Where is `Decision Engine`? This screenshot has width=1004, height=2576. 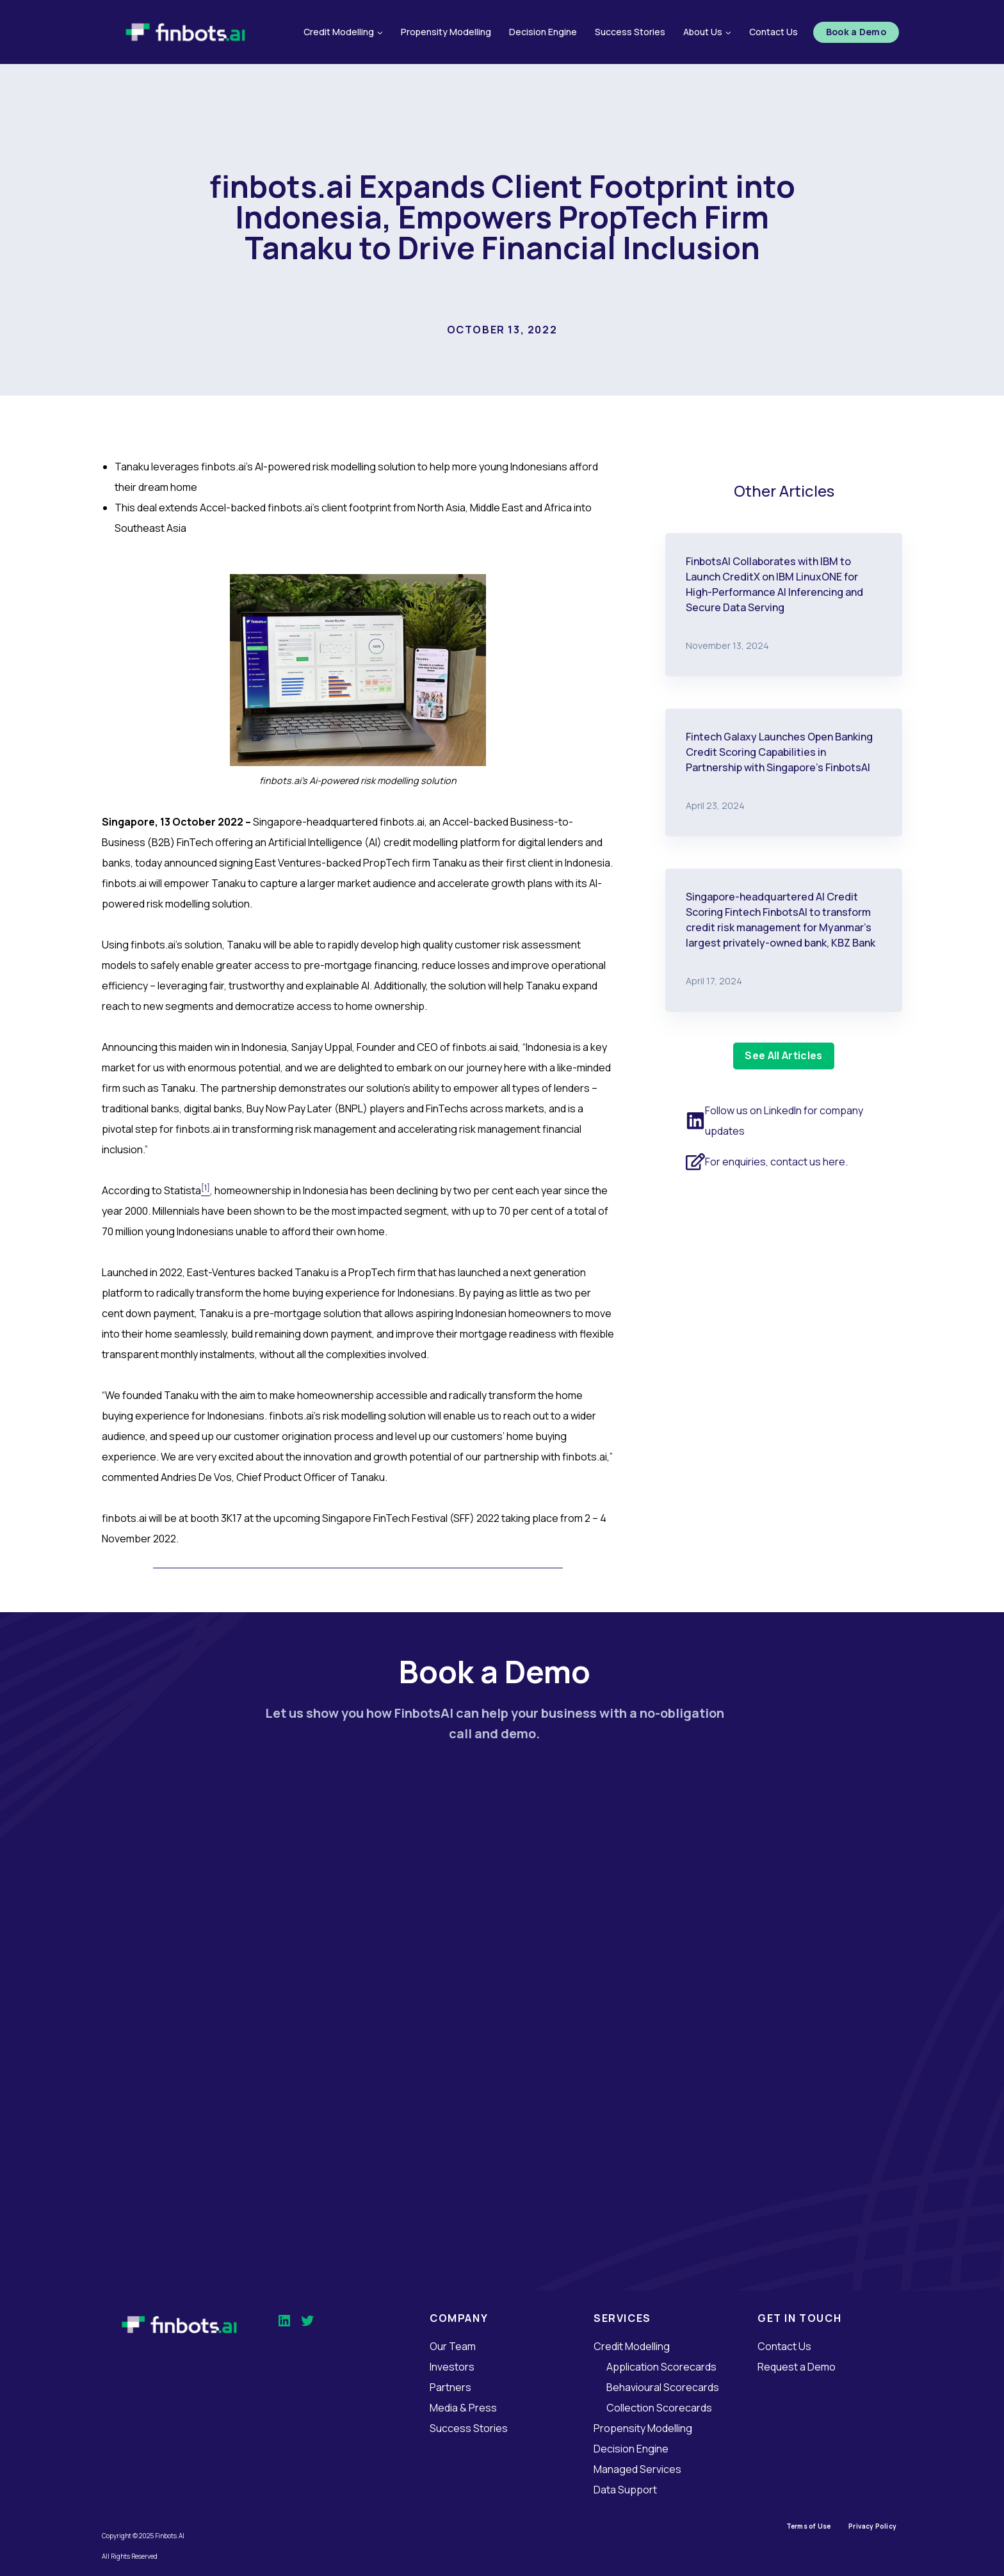 Decision Engine is located at coordinates (543, 32).